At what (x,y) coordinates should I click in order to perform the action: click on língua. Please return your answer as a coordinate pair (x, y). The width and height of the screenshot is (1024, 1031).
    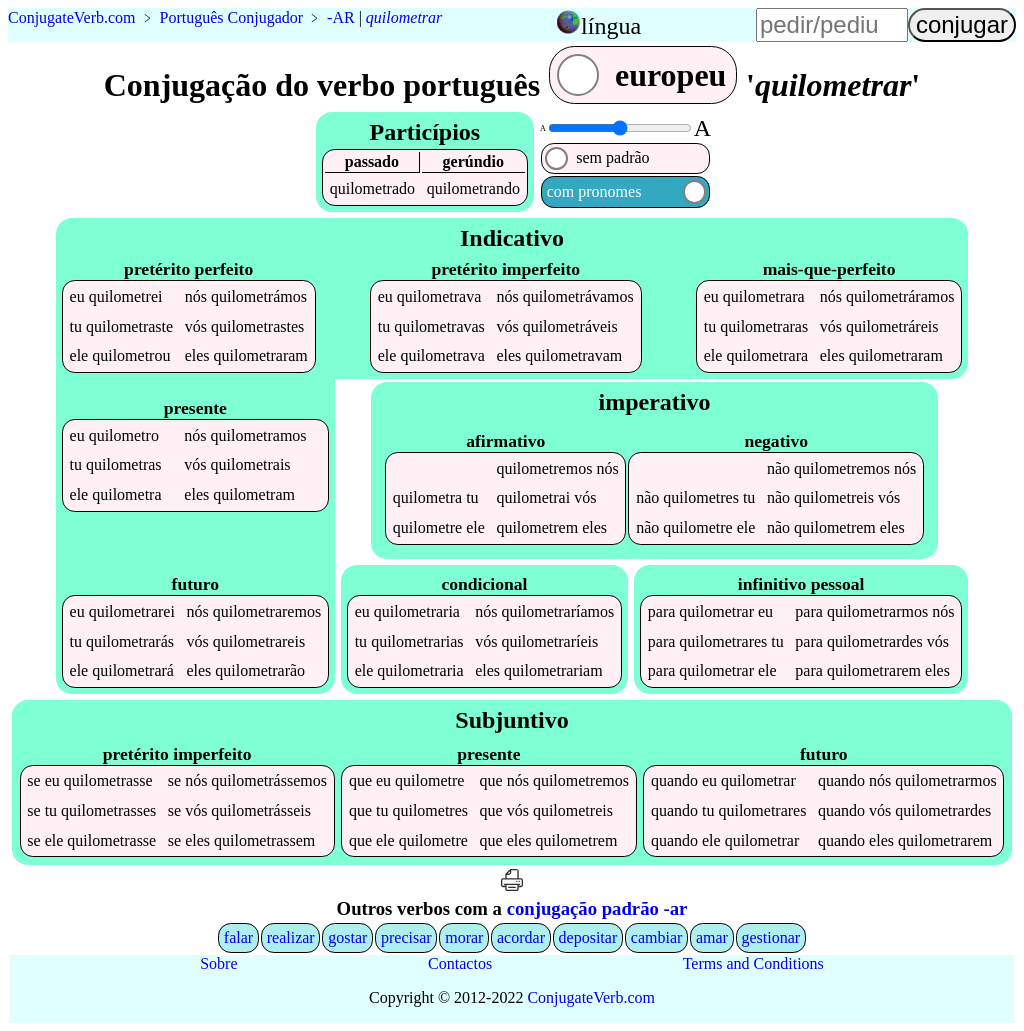
    Looking at the image, I should click on (611, 26).